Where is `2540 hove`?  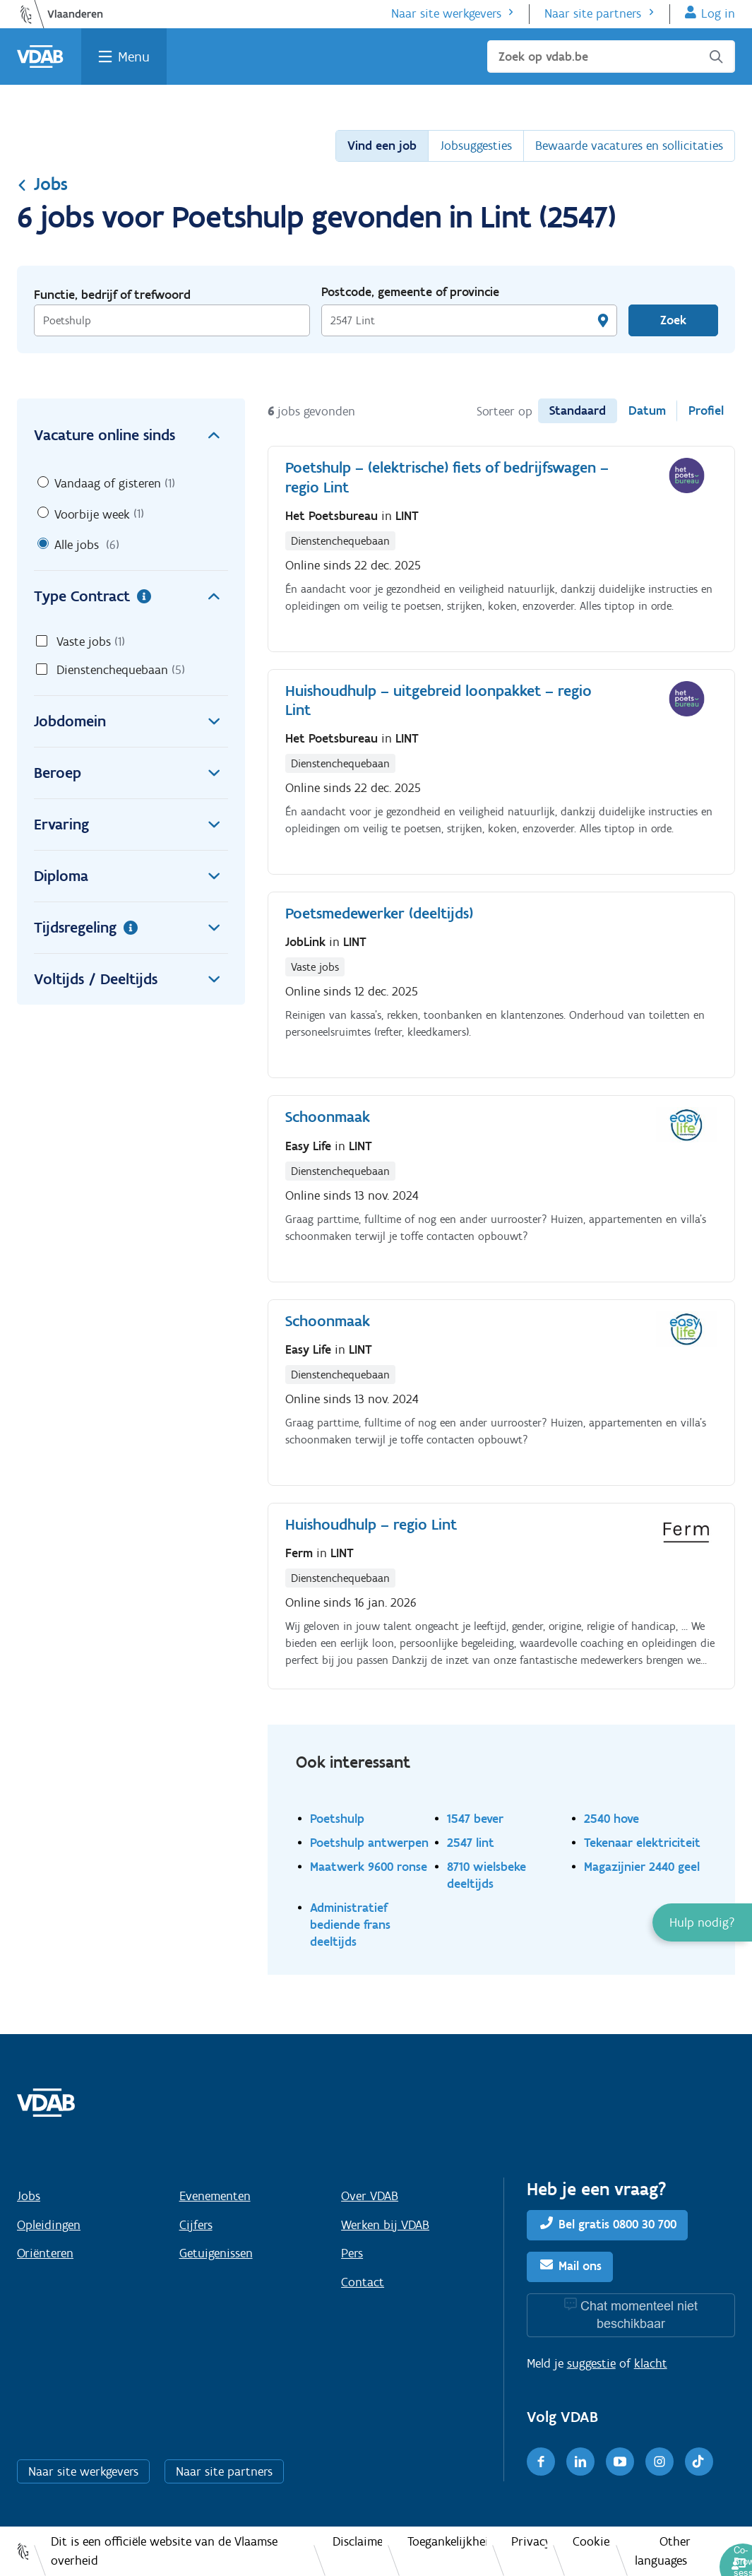
2540 hove is located at coordinates (611, 1818).